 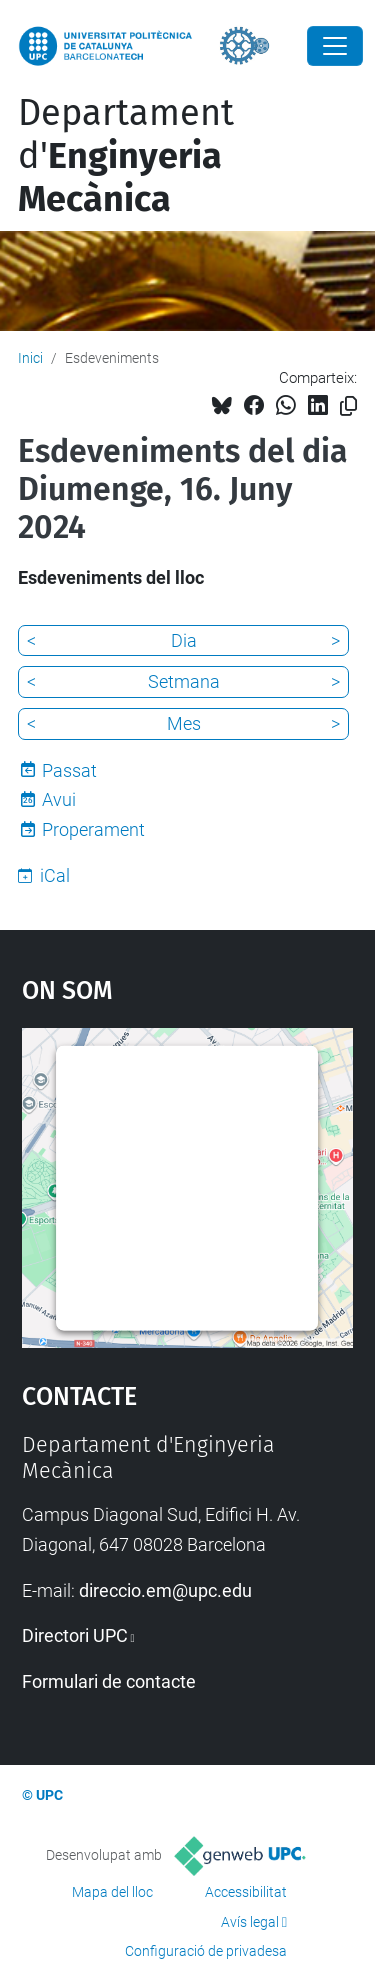 I want to click on Passat, so click(x=69, y=770).